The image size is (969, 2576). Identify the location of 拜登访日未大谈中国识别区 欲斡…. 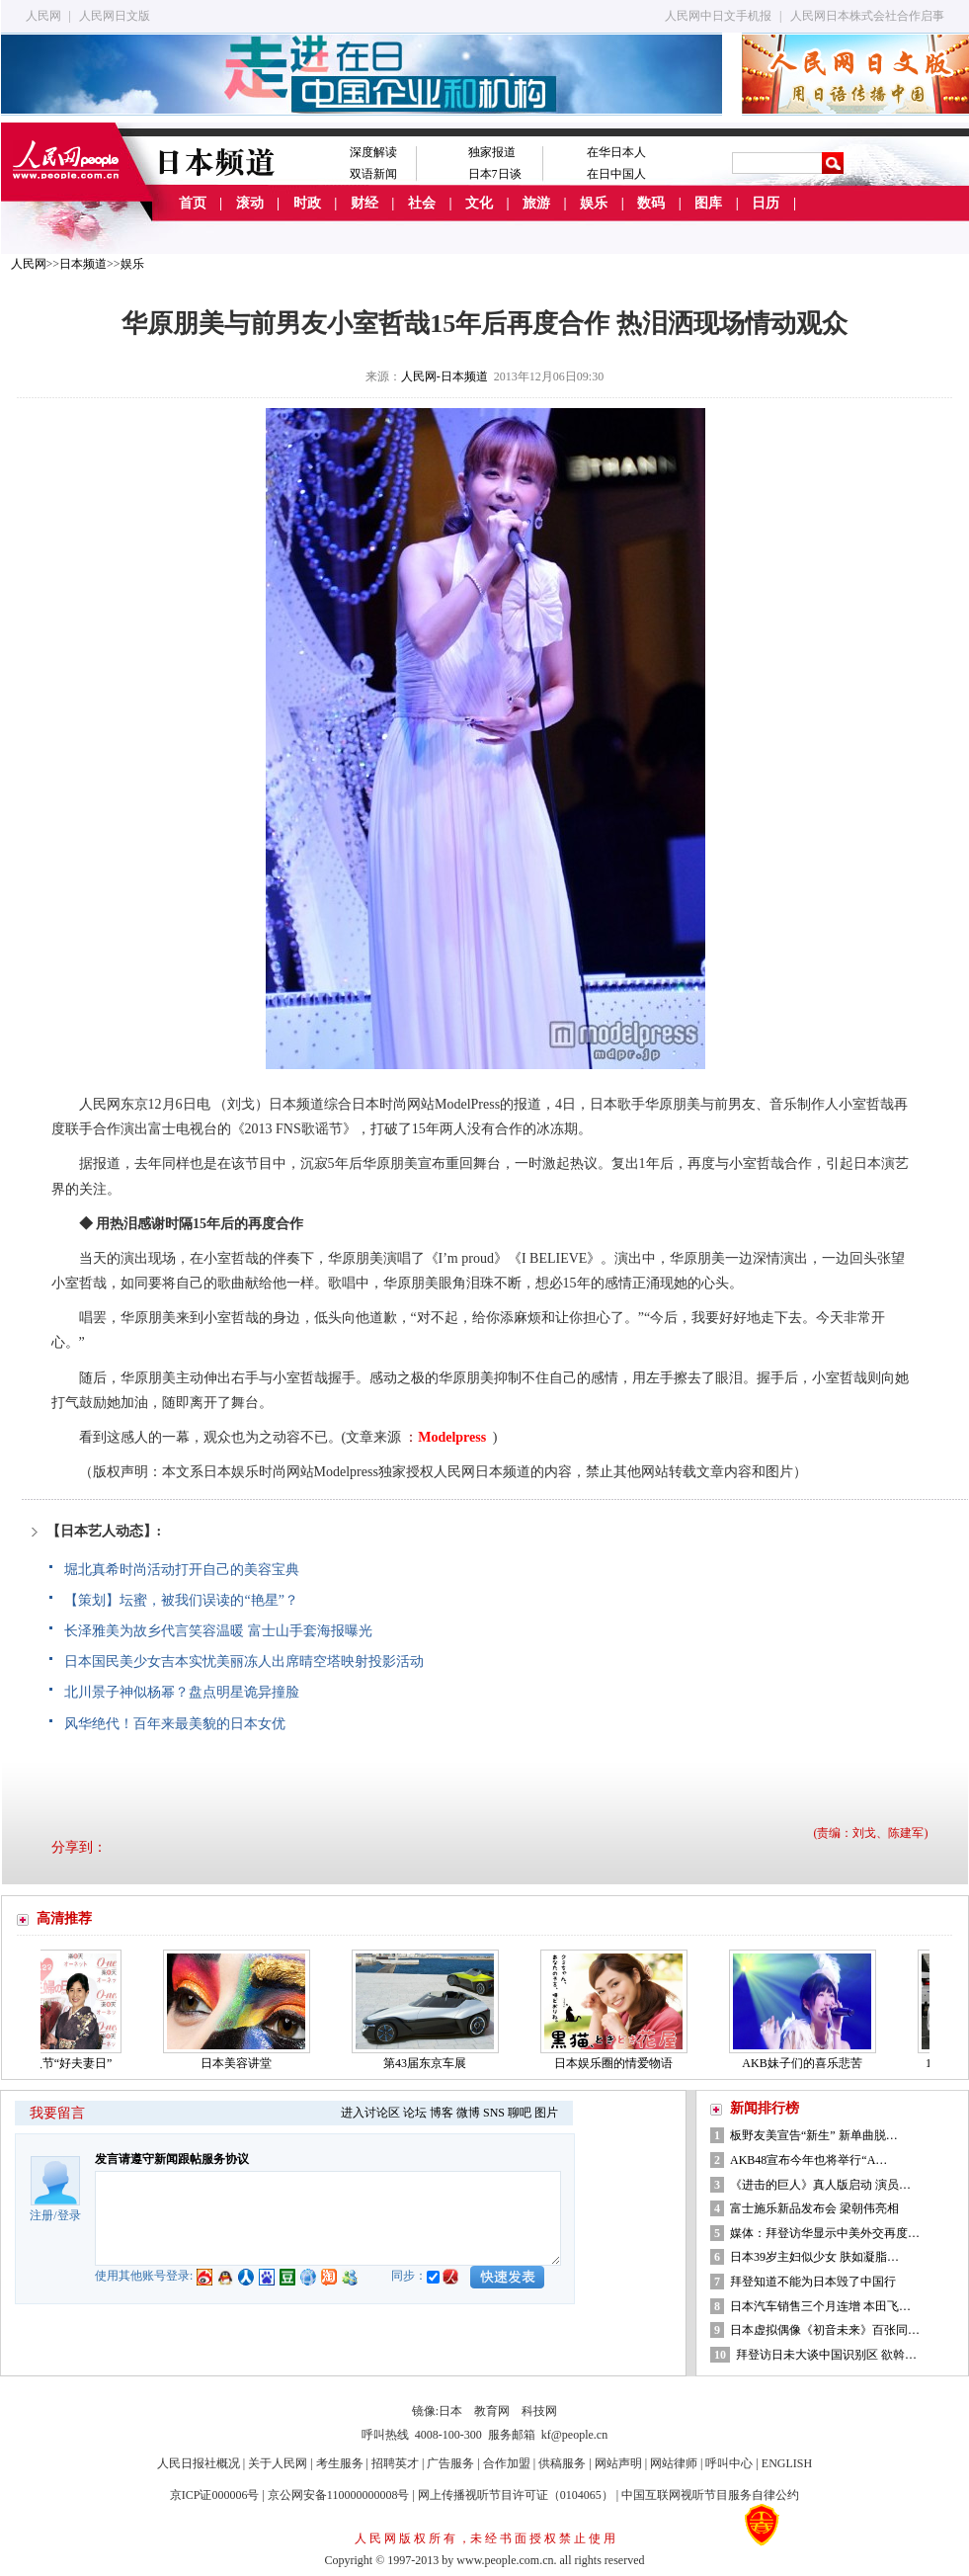
(826, 2355).